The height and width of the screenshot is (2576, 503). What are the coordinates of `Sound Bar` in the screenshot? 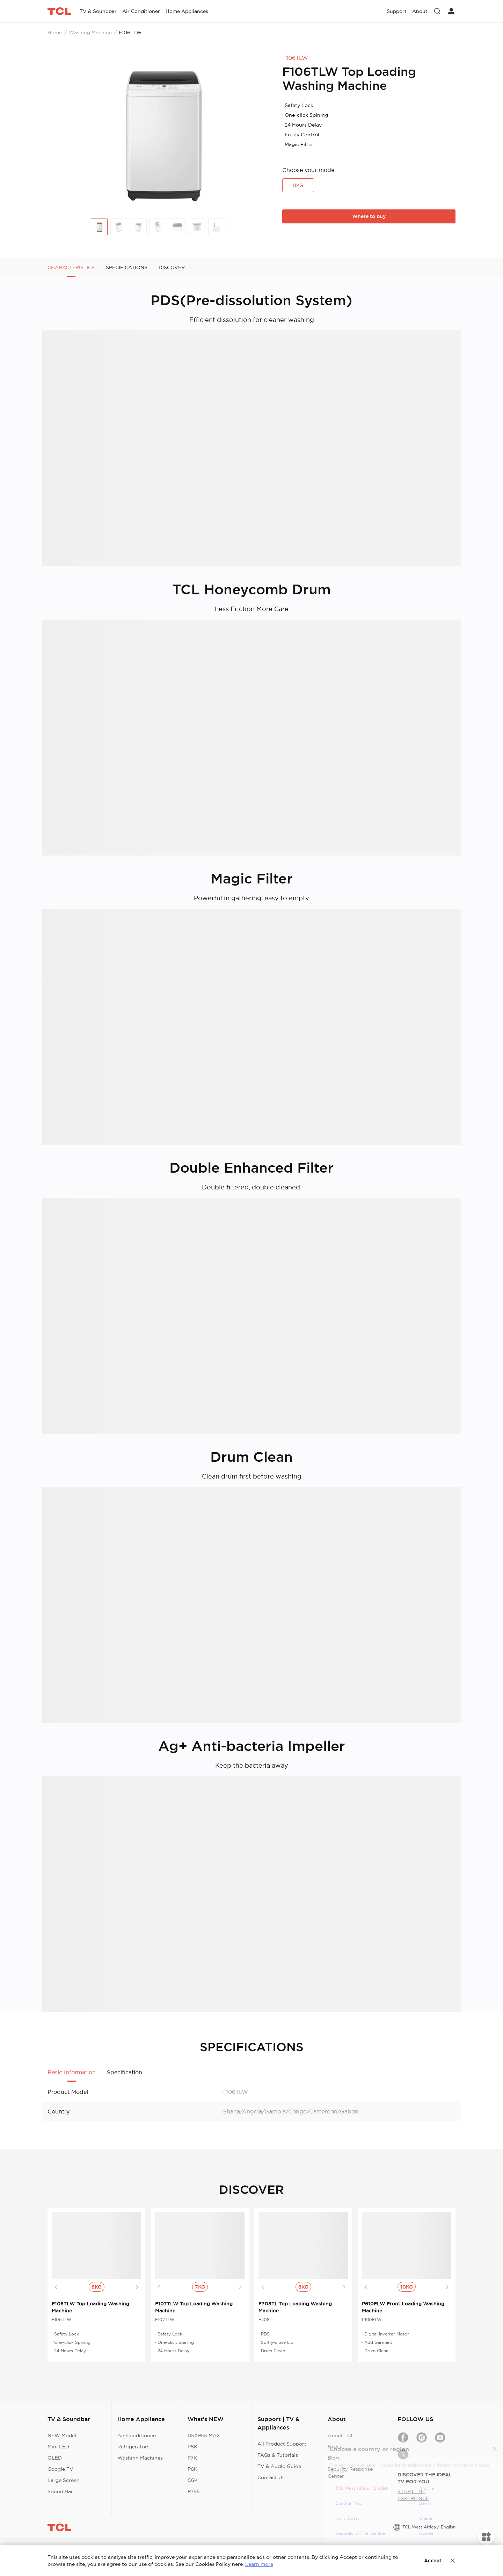 It's located at (60, 2491).